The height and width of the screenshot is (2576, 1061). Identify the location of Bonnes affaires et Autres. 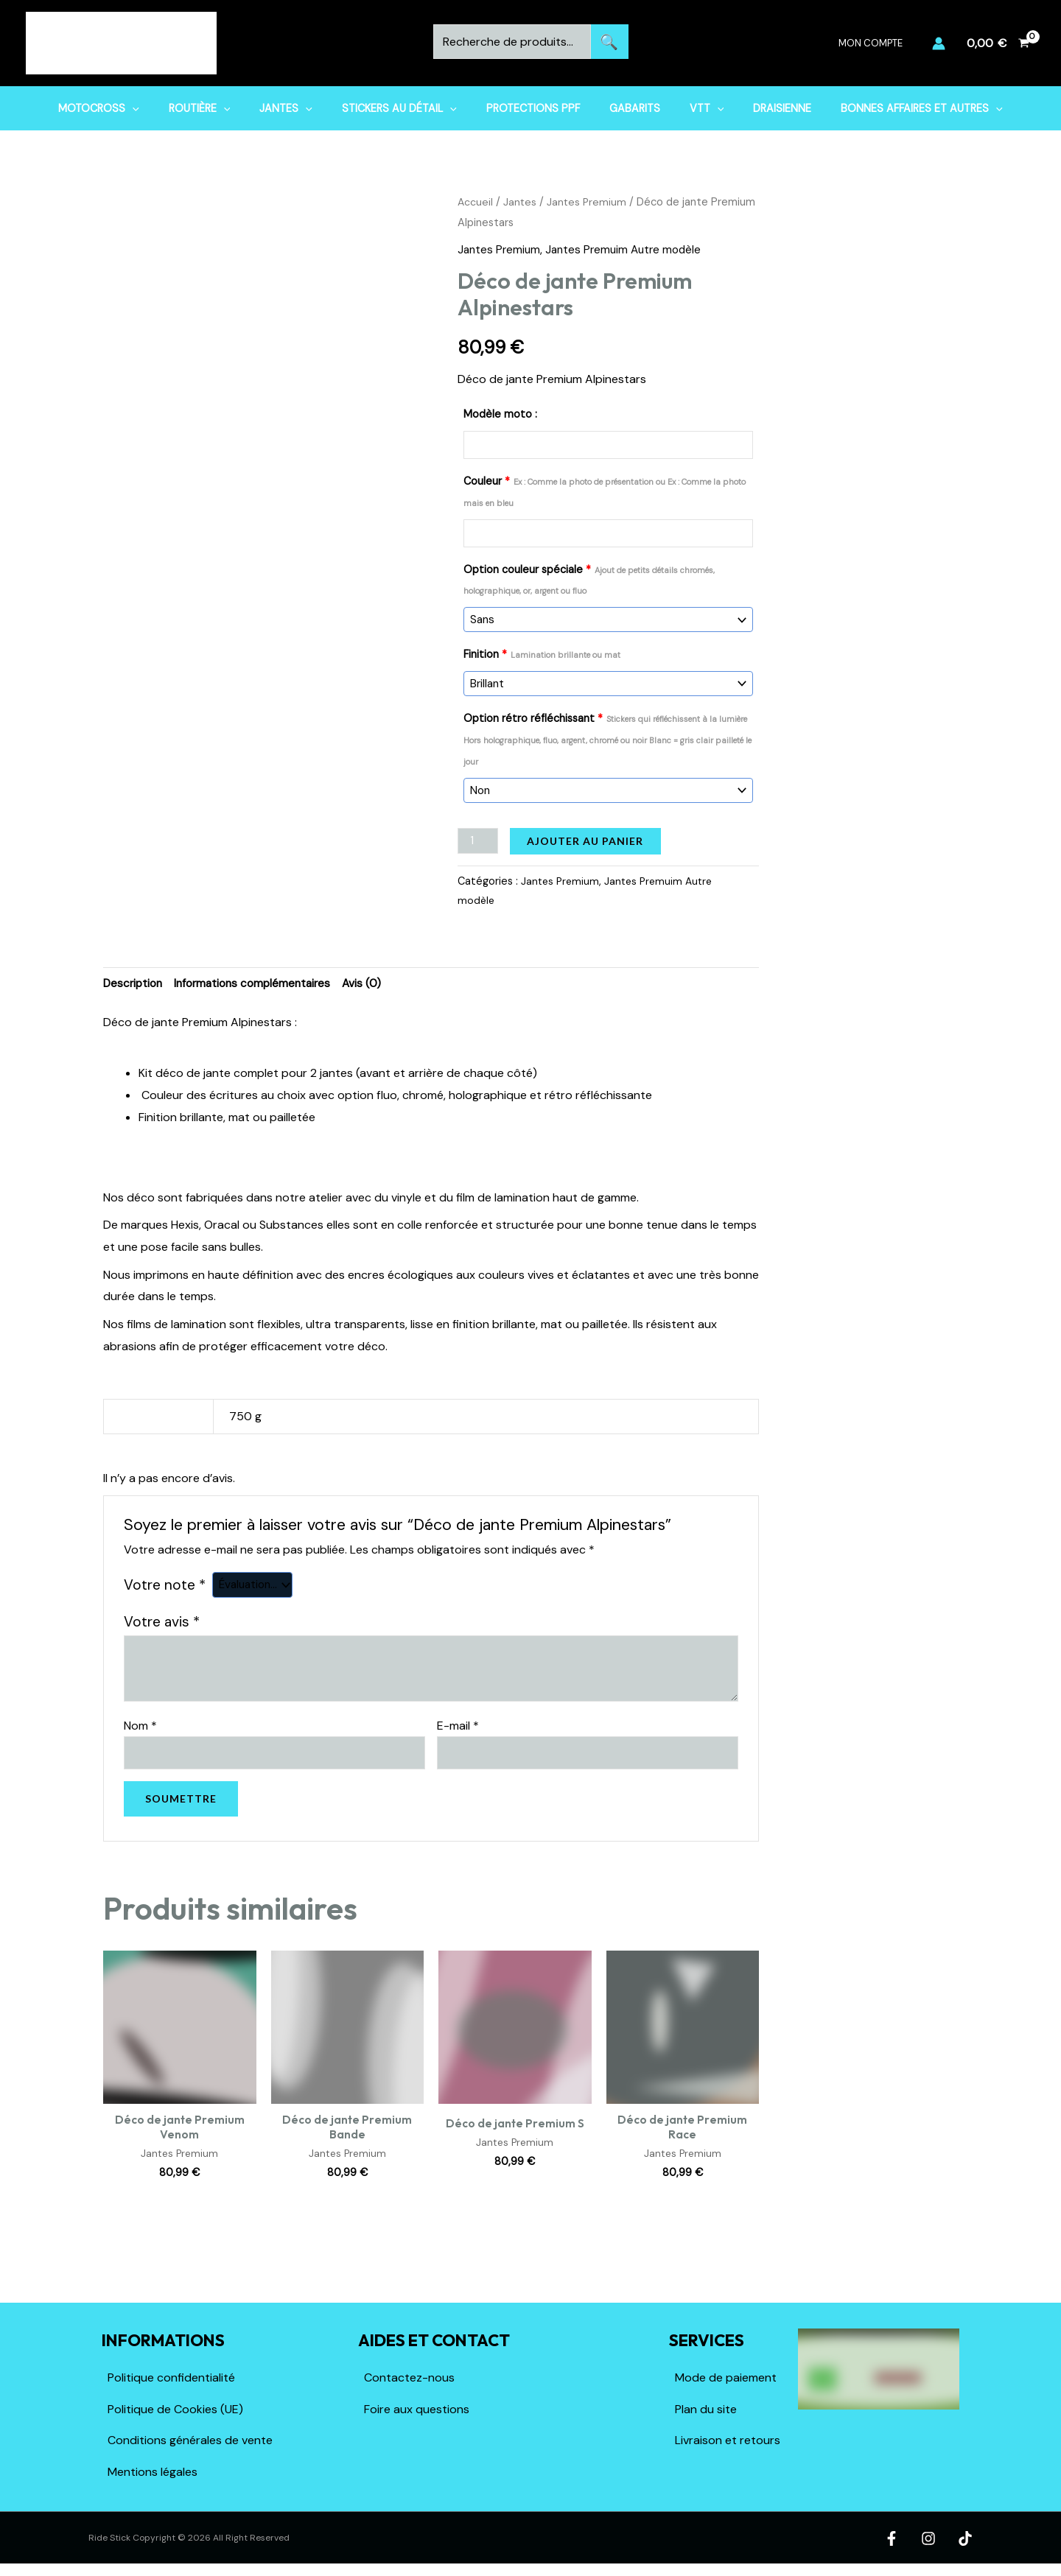
(889, 108).